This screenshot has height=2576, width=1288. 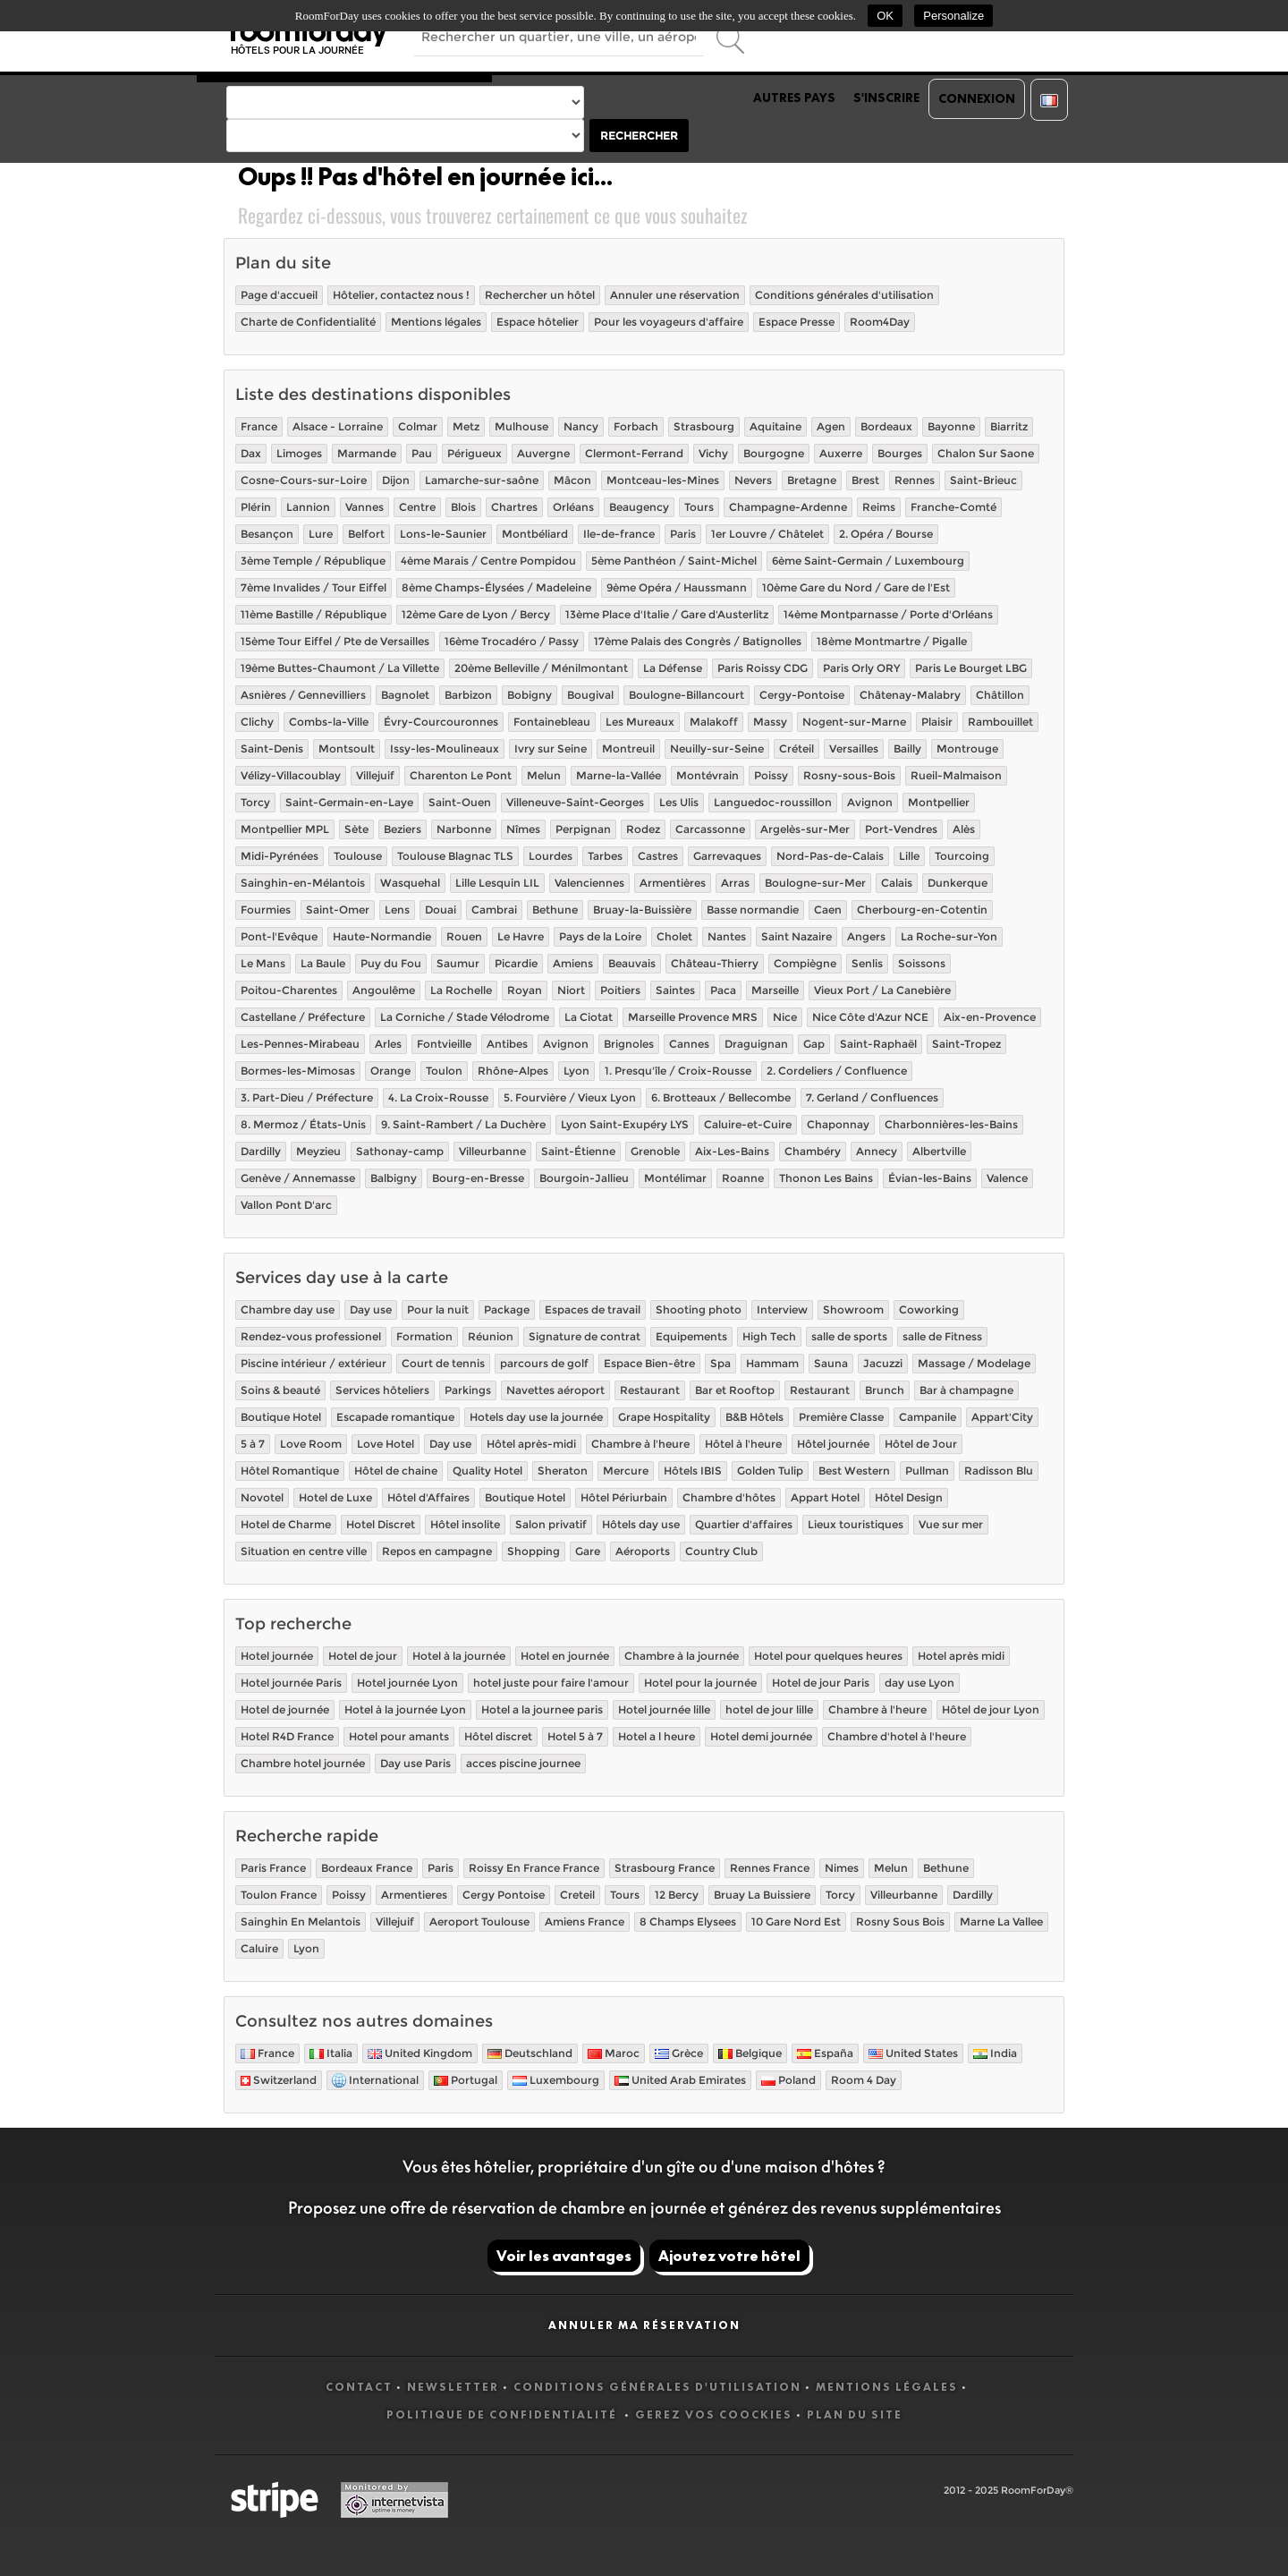 What do you see at coordinates (311, 1443) in the screenshot?
I see `Love Room` at bounding box center [311, 1443].